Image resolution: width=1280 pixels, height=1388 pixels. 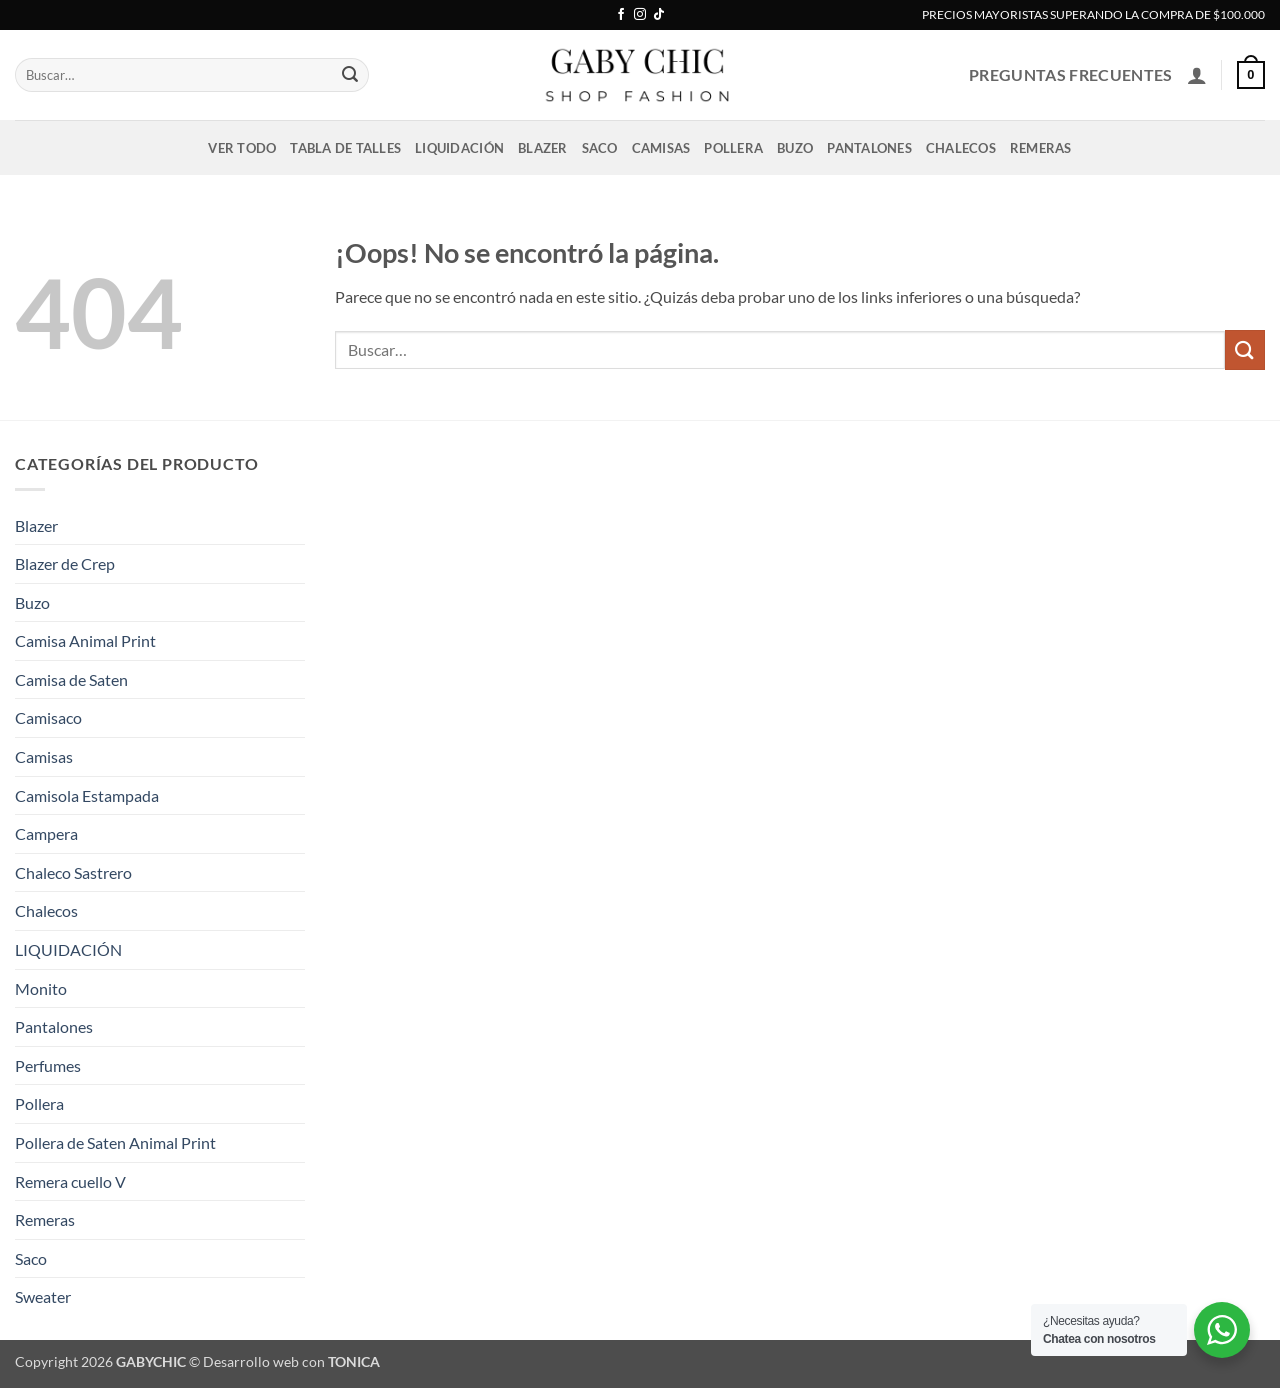 I want to click on Monito, so click(x=41, y=988).